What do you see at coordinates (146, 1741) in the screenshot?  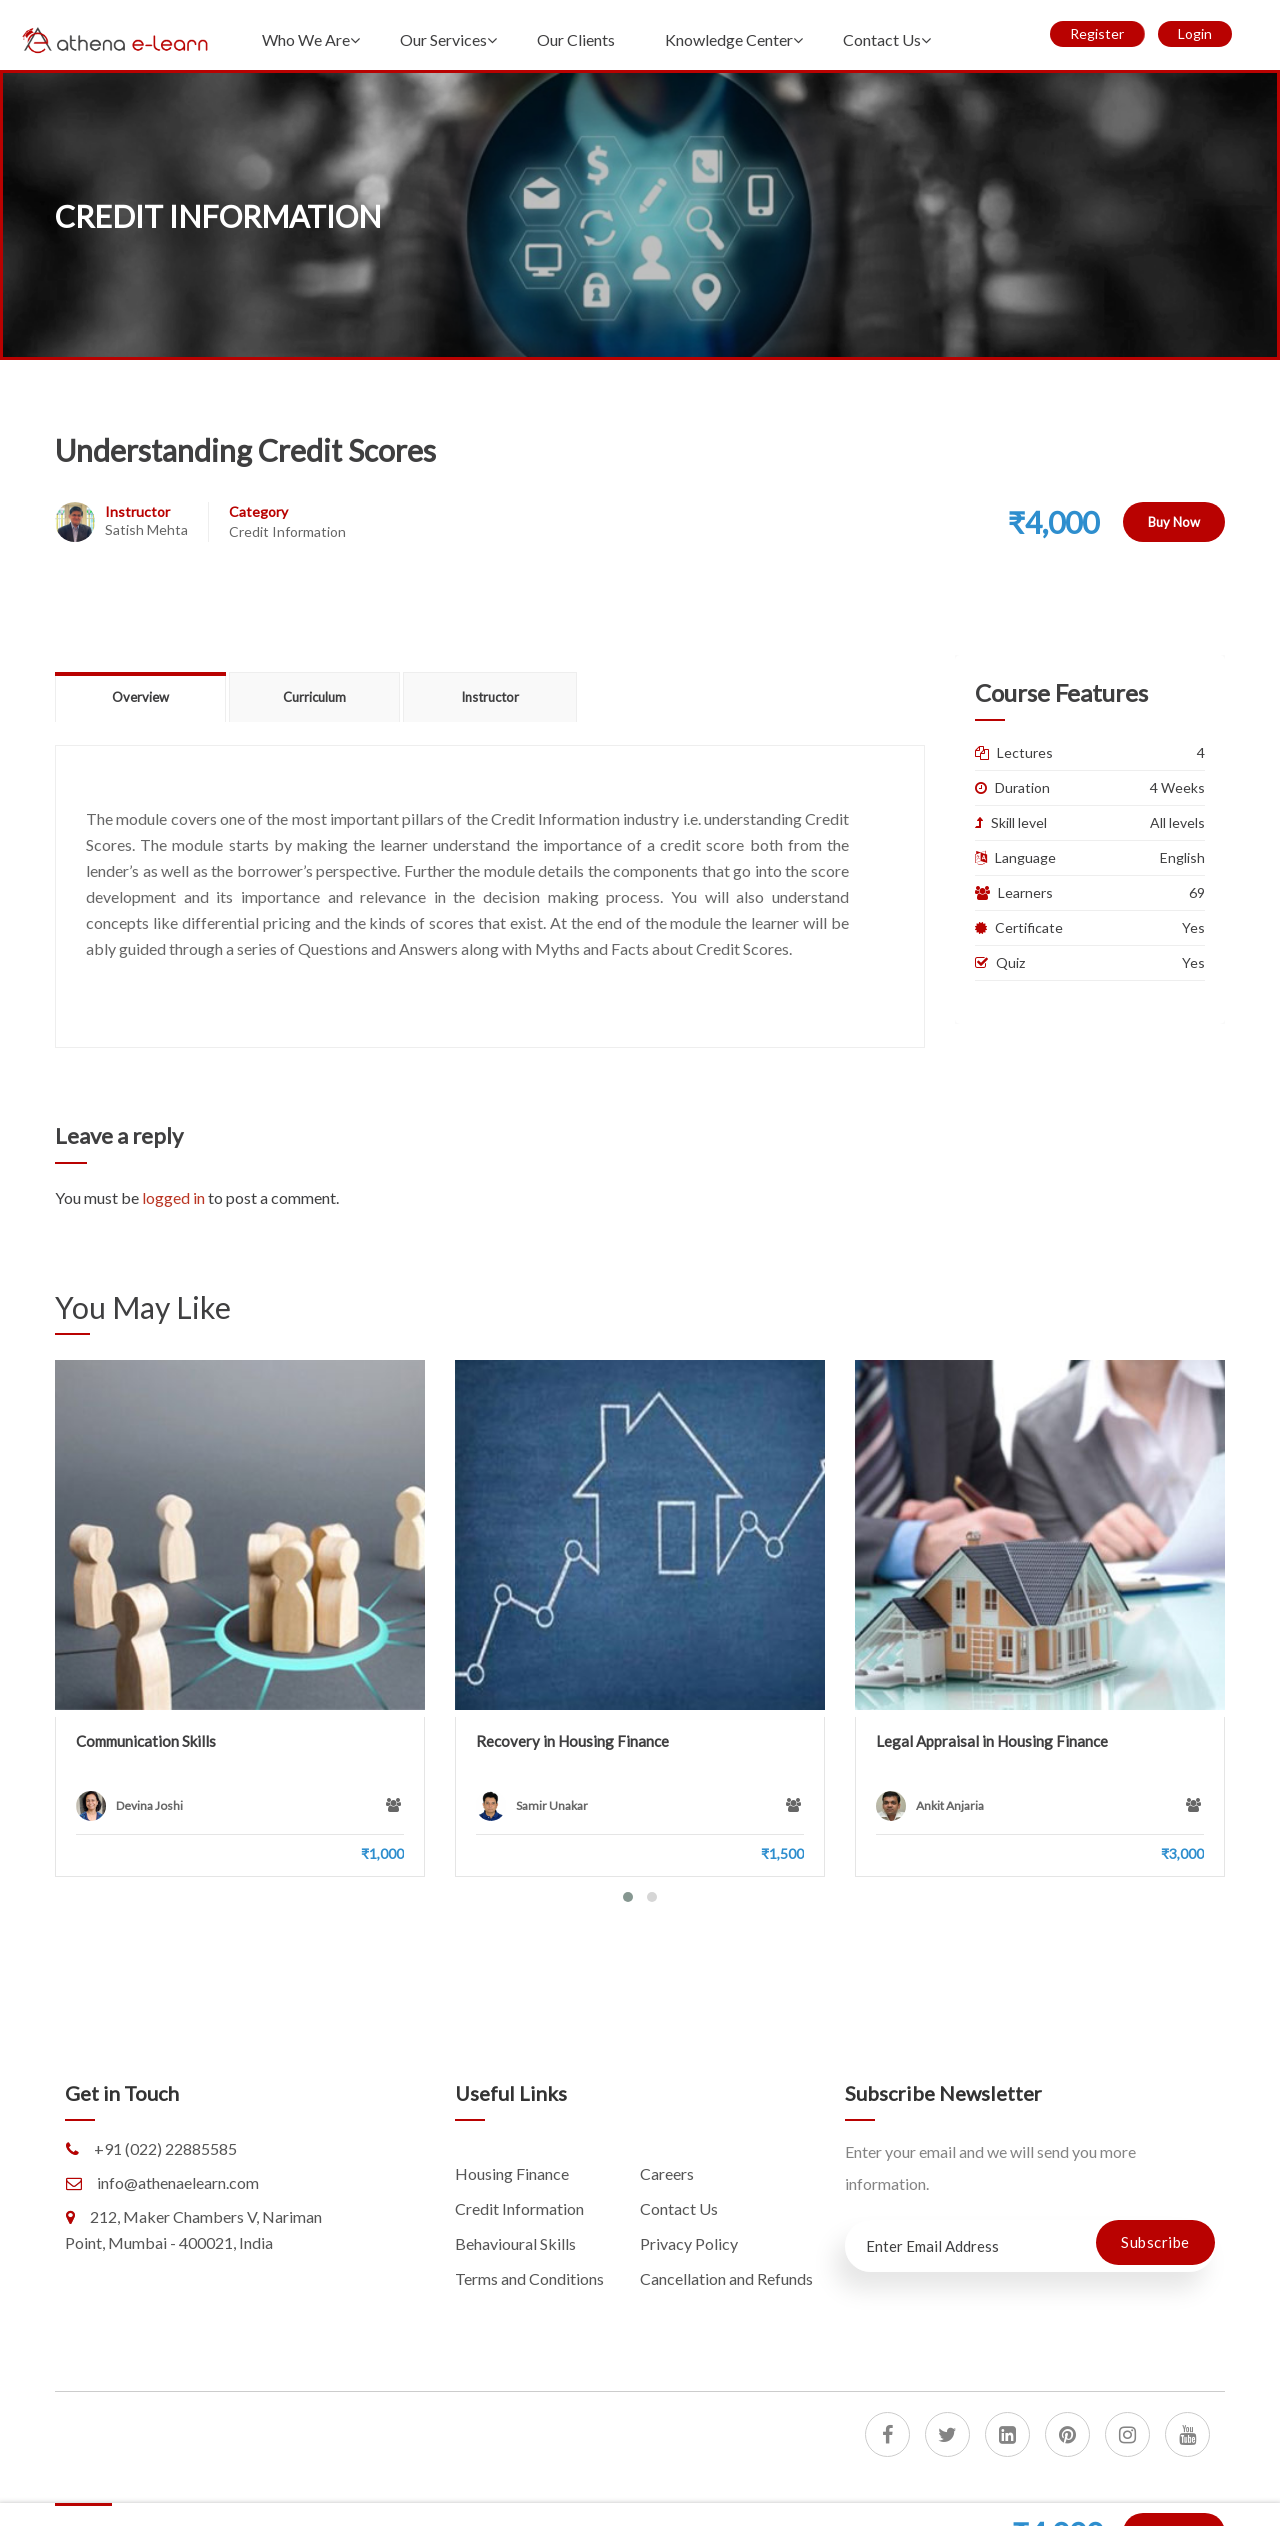 I see `Communication Skills` at bounding box center [146, 1741].